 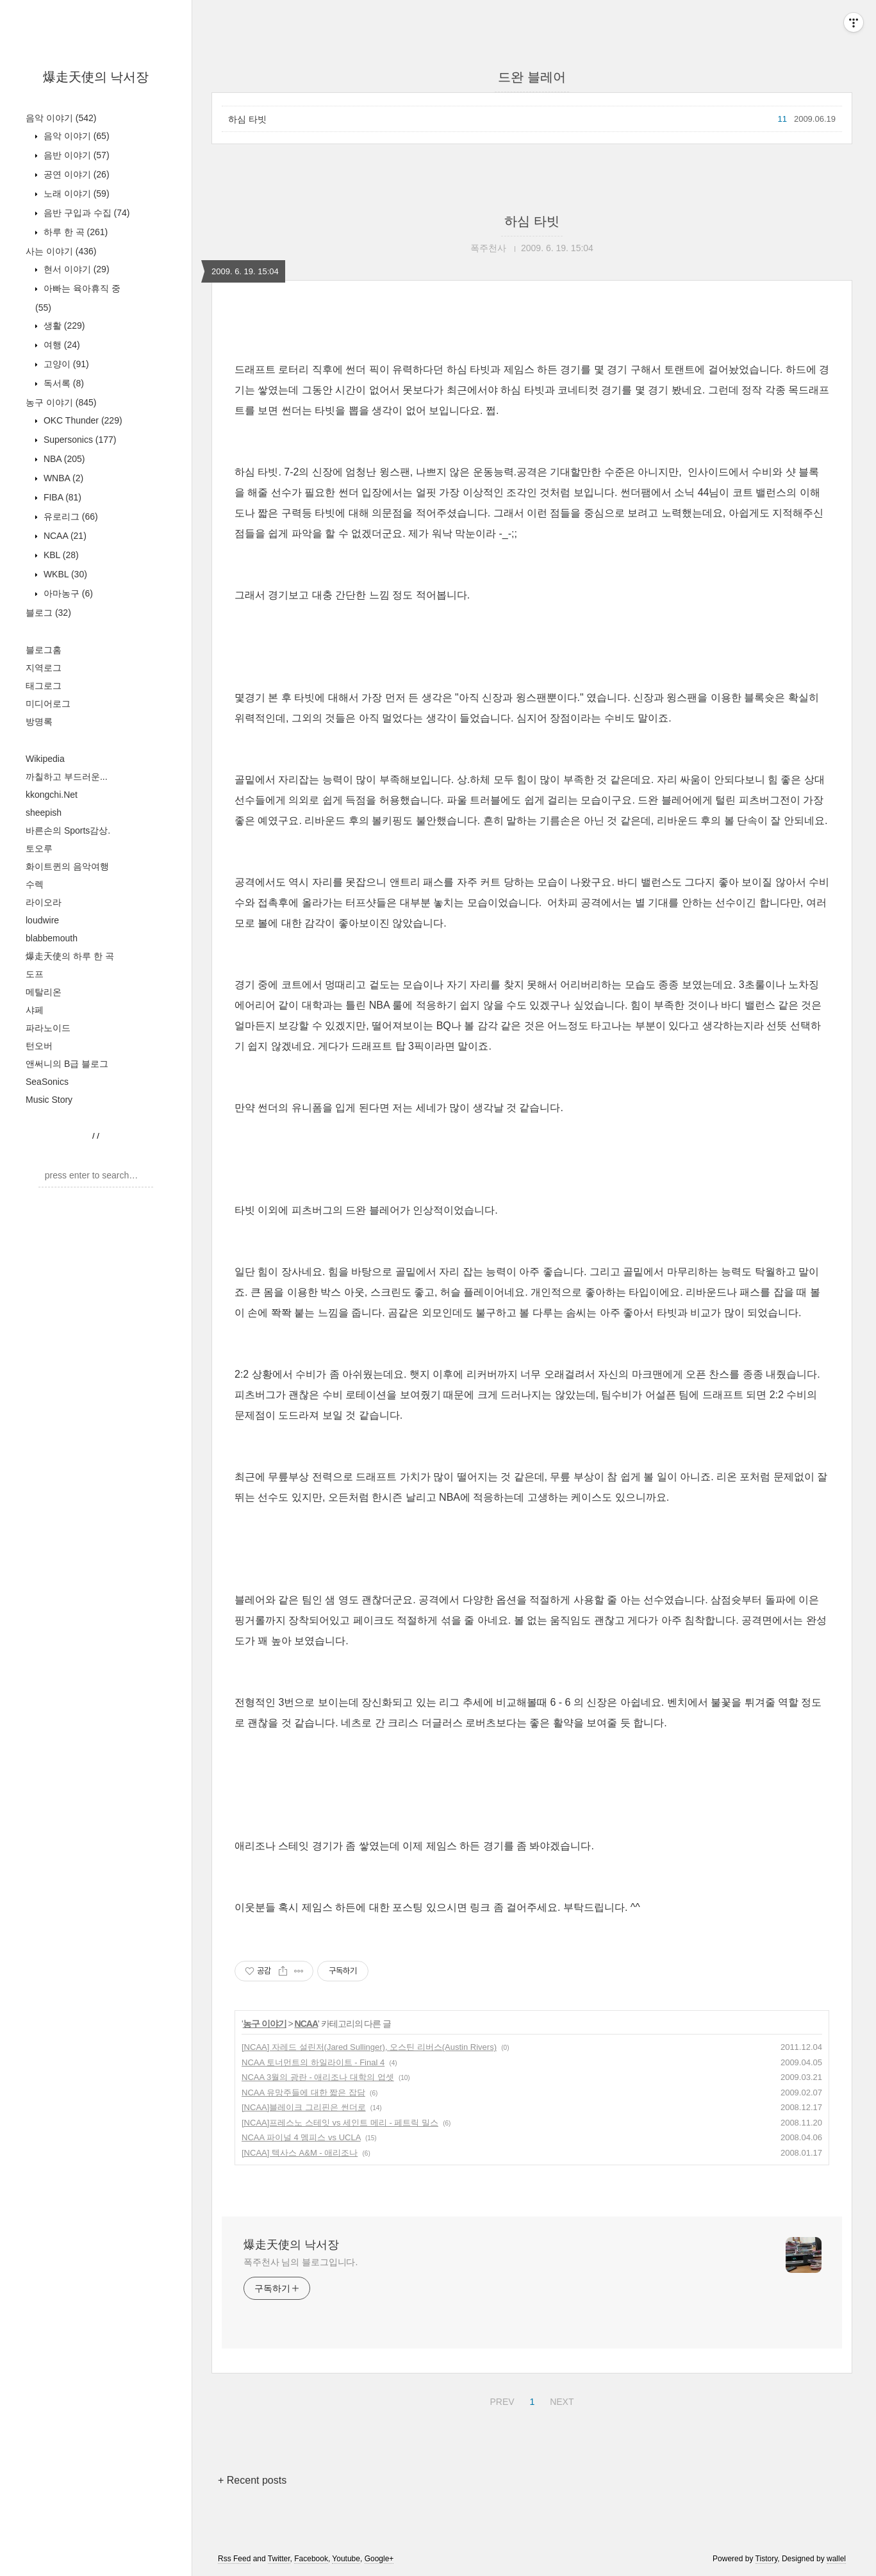 What do you see at coordinates (44, 686) in the screenshot?
I see `태그로그` at bounding box center [44, 686].